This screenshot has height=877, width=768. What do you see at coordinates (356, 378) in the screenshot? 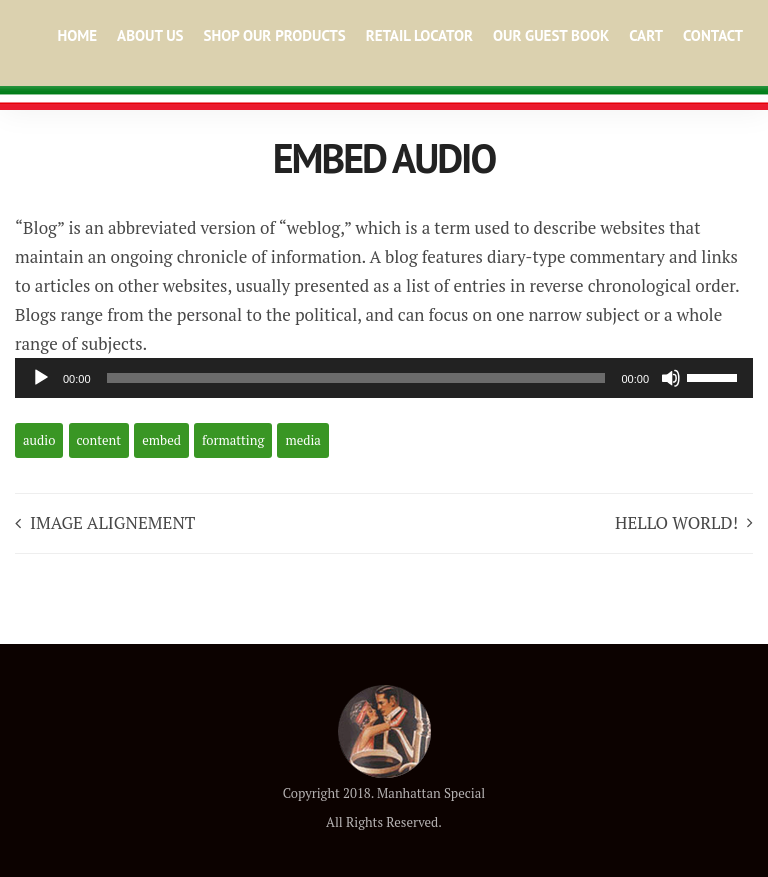
I see `[slider]` at bounding box center [356, 378].